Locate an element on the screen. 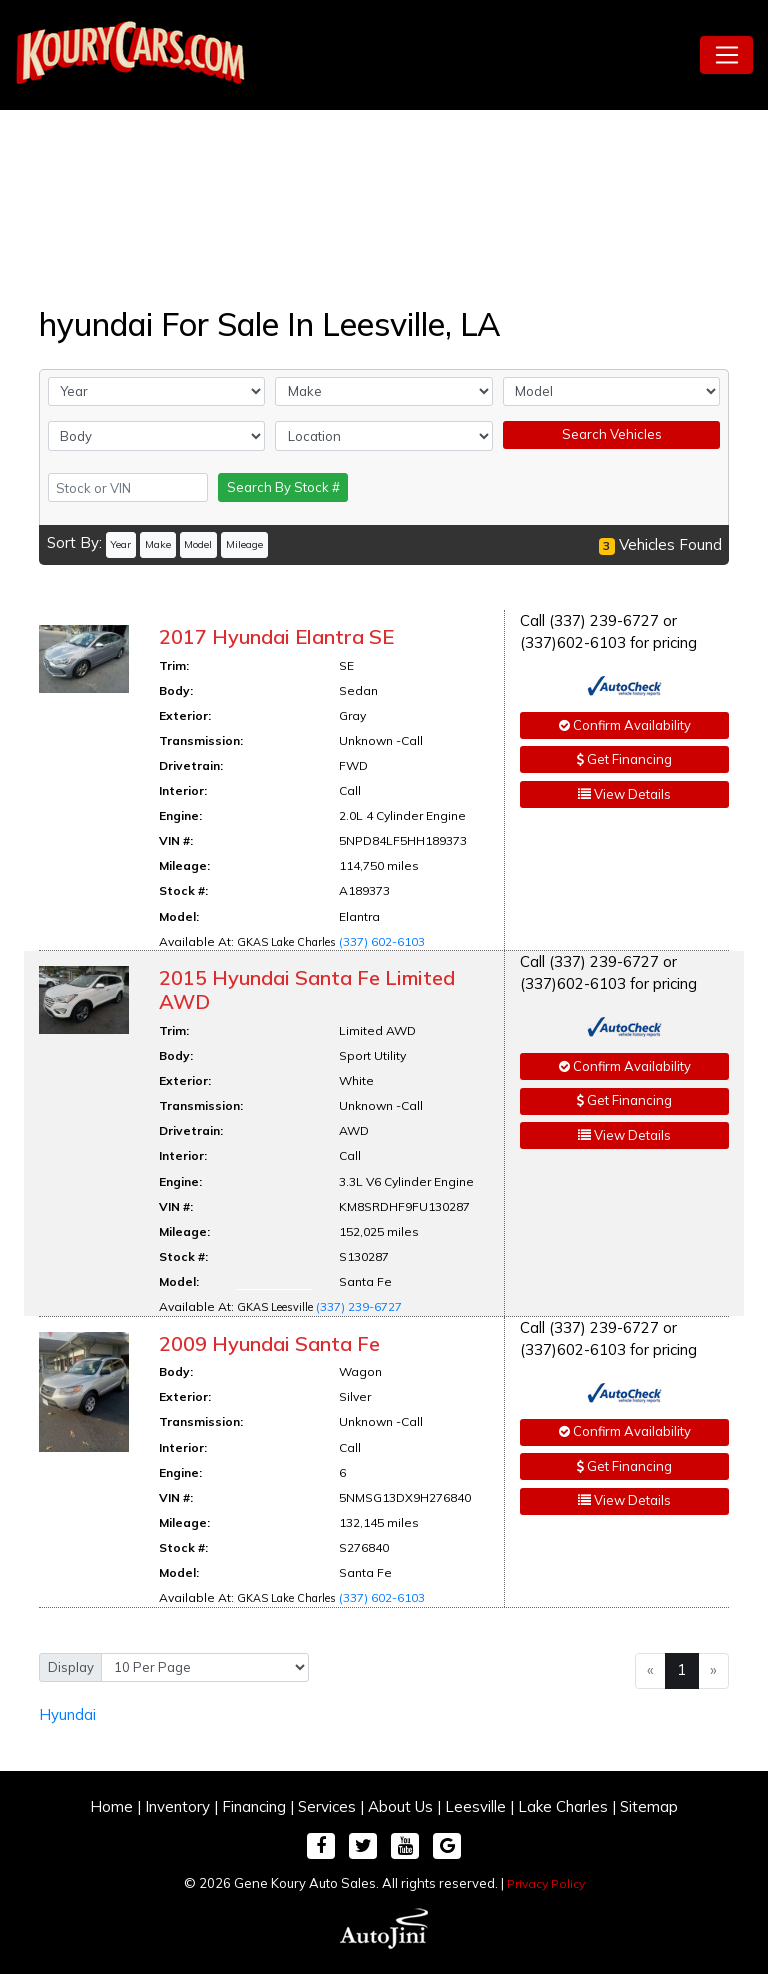 The width and height of the screenshot is (768, 1974). Services is located at coordinates (327, 1806).